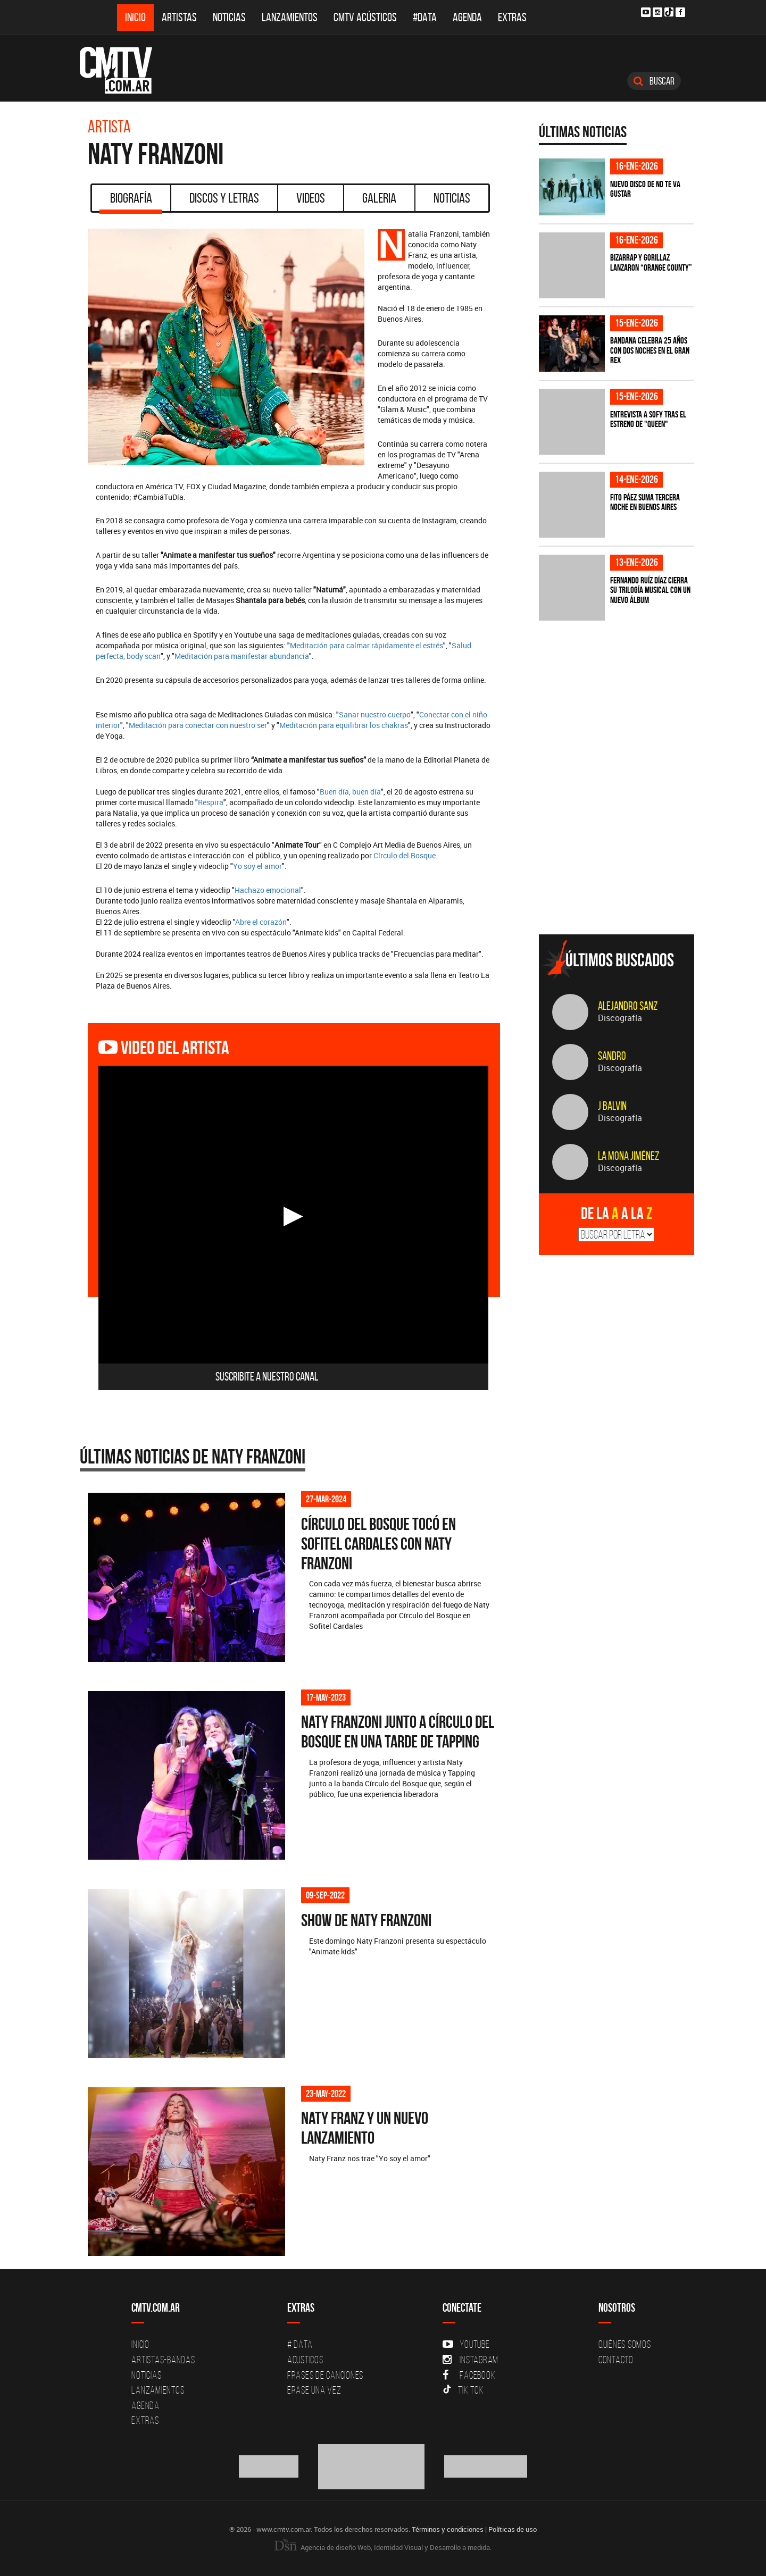 The height and width of the screenshot is (2576, 766). What do you see at coordinates (135, 17) in the screenshot?
I see `Inicio` at bounding box center [135, 17].